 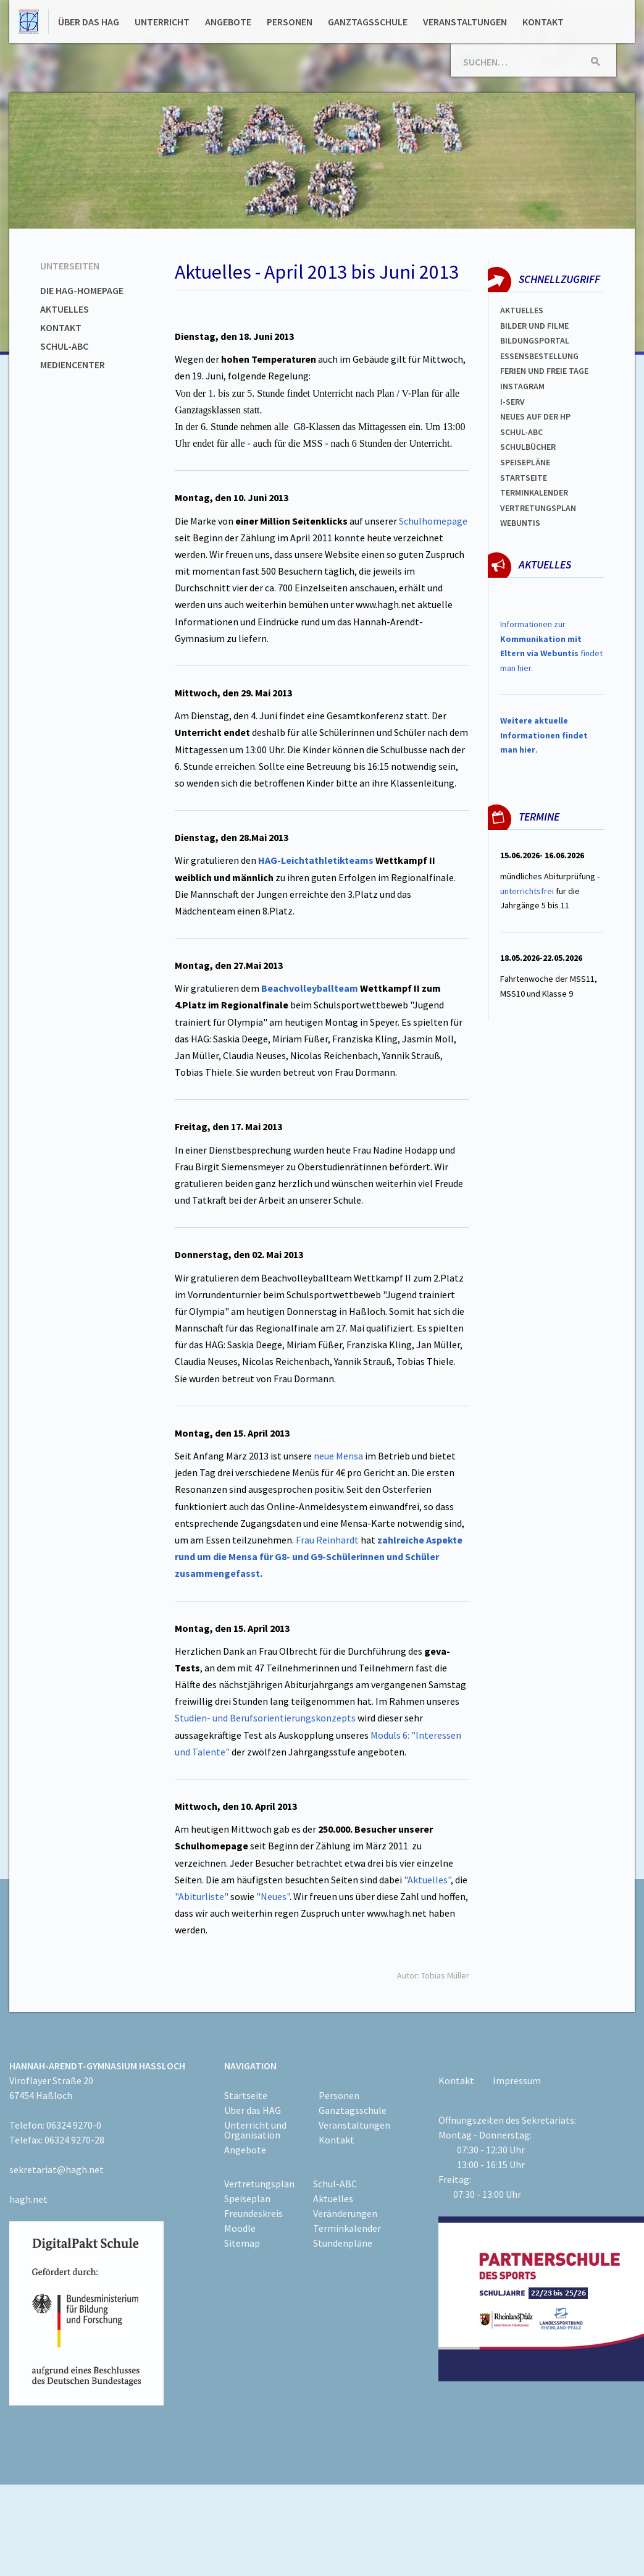 I want to click on Mediencenter, so click(x=72, y=364).